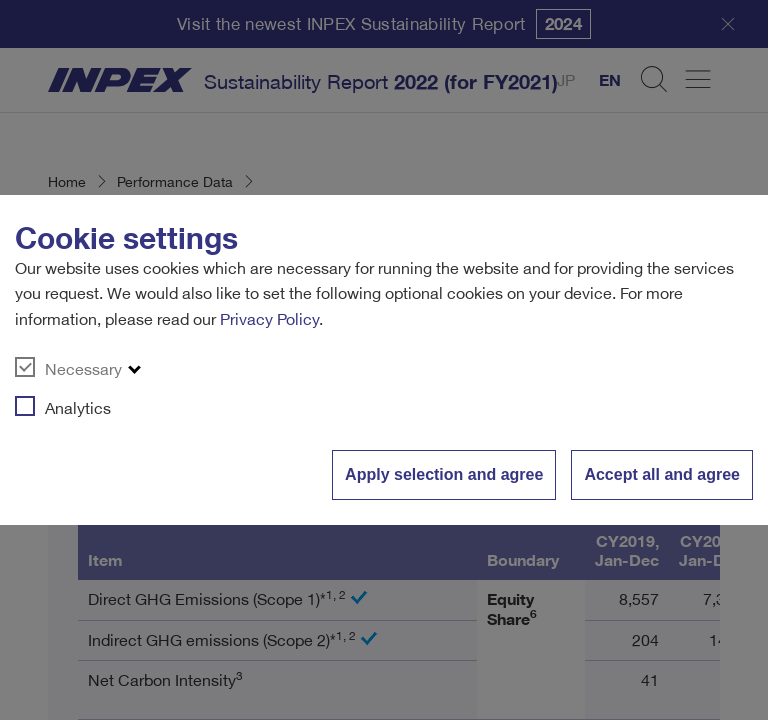 The width and height of the screenshot is (768, 720). What do you see at coordinates (269, 319) in the screenshot?
I see `Privacy Policy` at bounding box center [269, 319].